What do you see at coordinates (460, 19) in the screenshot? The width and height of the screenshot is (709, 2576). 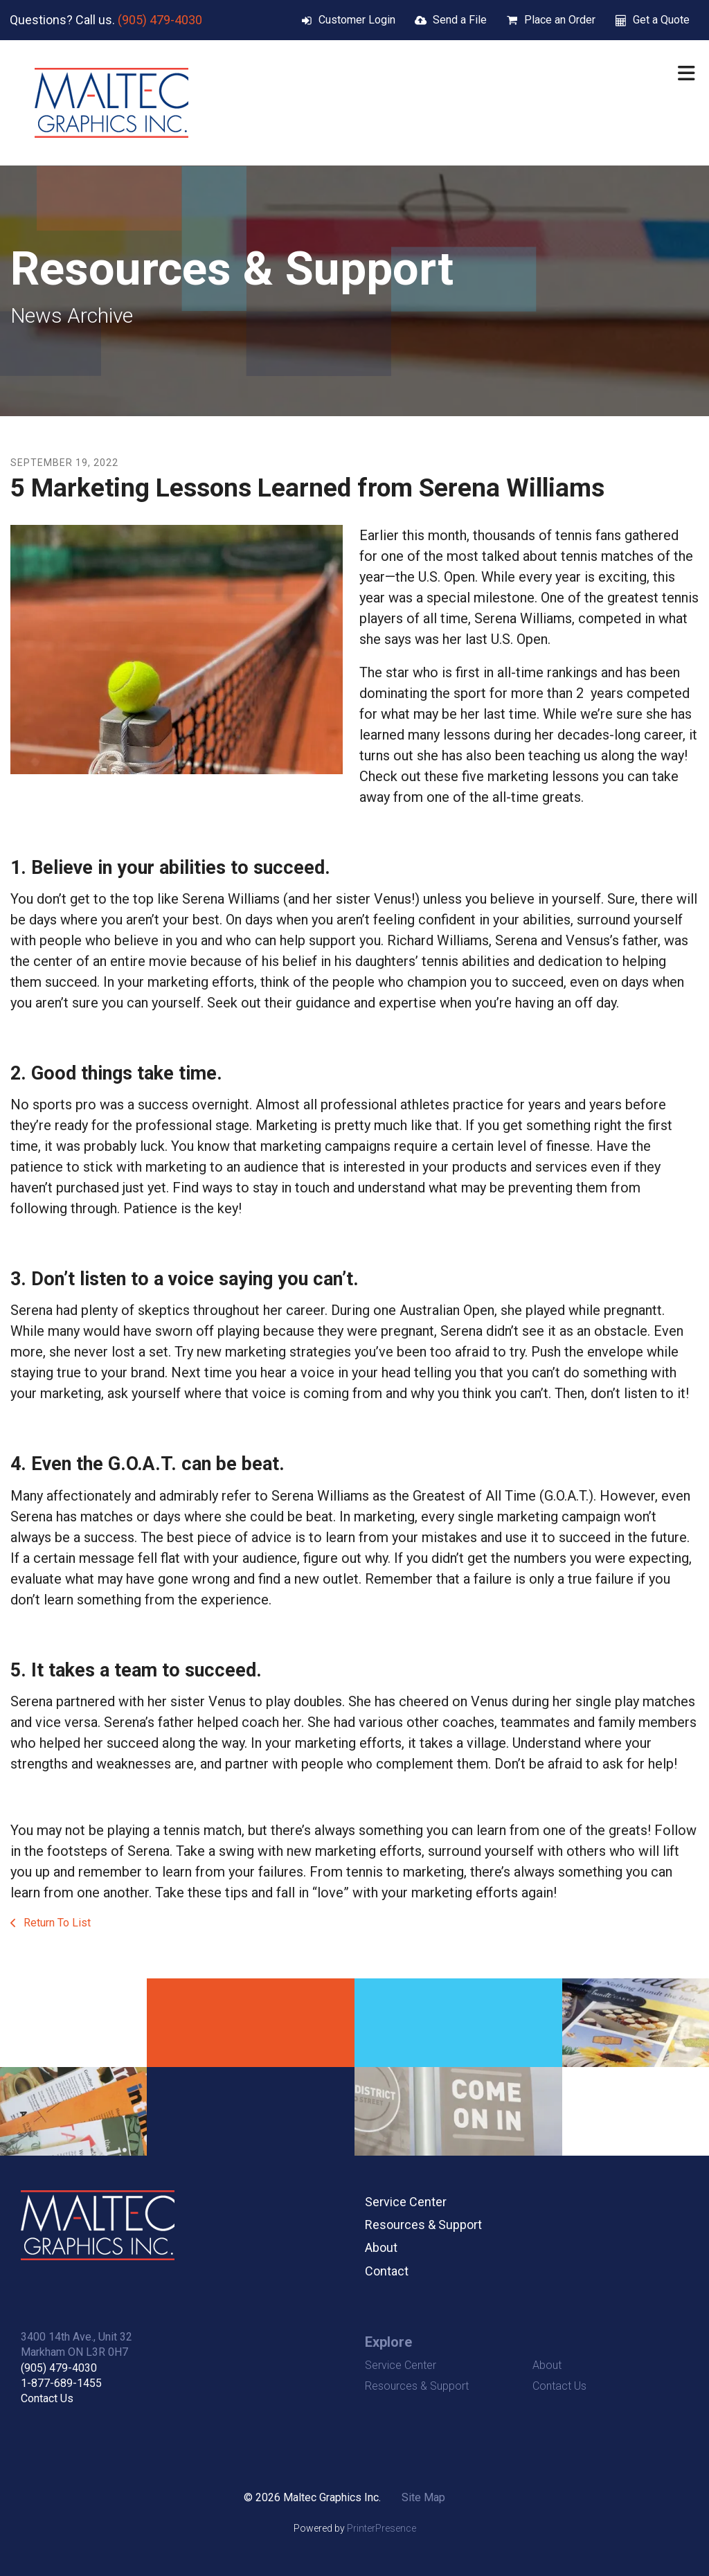 I see `Send a File` at bounding box center [460, 19].